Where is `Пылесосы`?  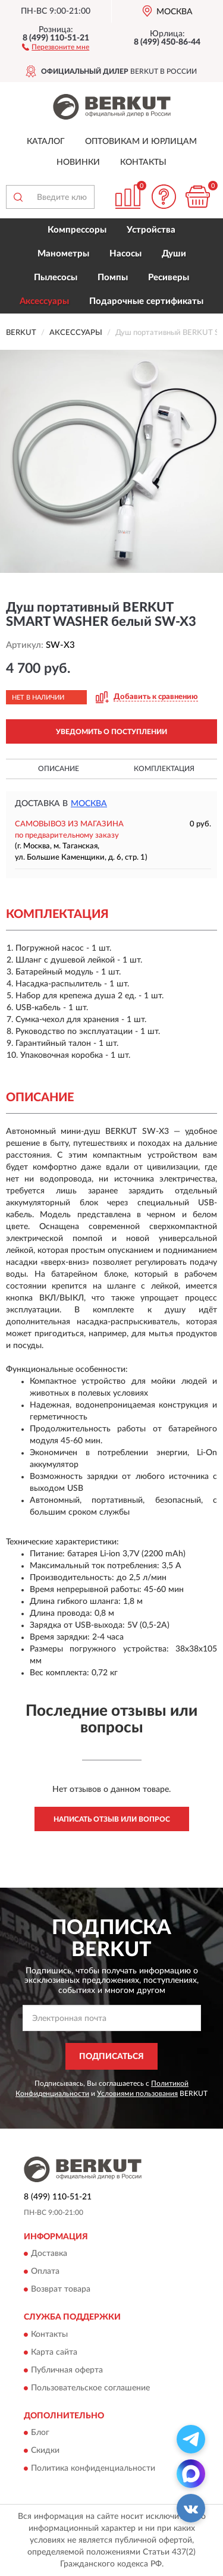
Пылесосы is located at coordinates (55, 277).